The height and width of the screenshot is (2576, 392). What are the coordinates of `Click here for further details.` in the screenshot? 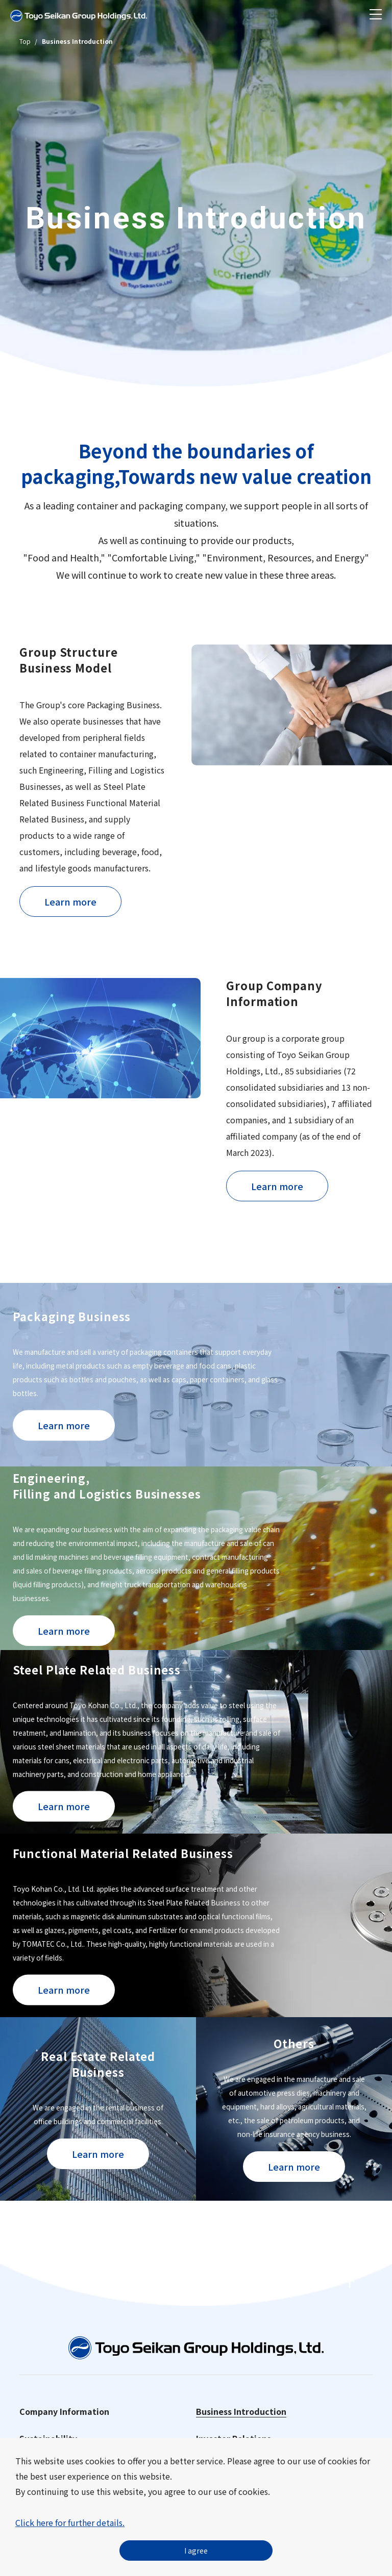 It's located at (70, 2522).